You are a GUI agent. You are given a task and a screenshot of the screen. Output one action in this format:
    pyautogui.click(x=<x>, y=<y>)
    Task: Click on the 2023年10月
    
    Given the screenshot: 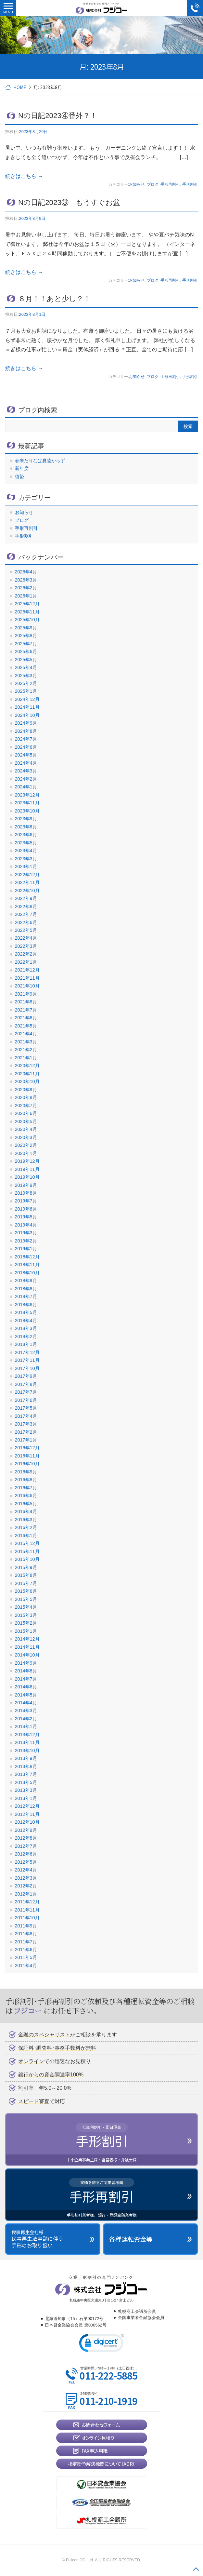 What is the action you would take?
    pyautogui.click(x=27, y=810)
    